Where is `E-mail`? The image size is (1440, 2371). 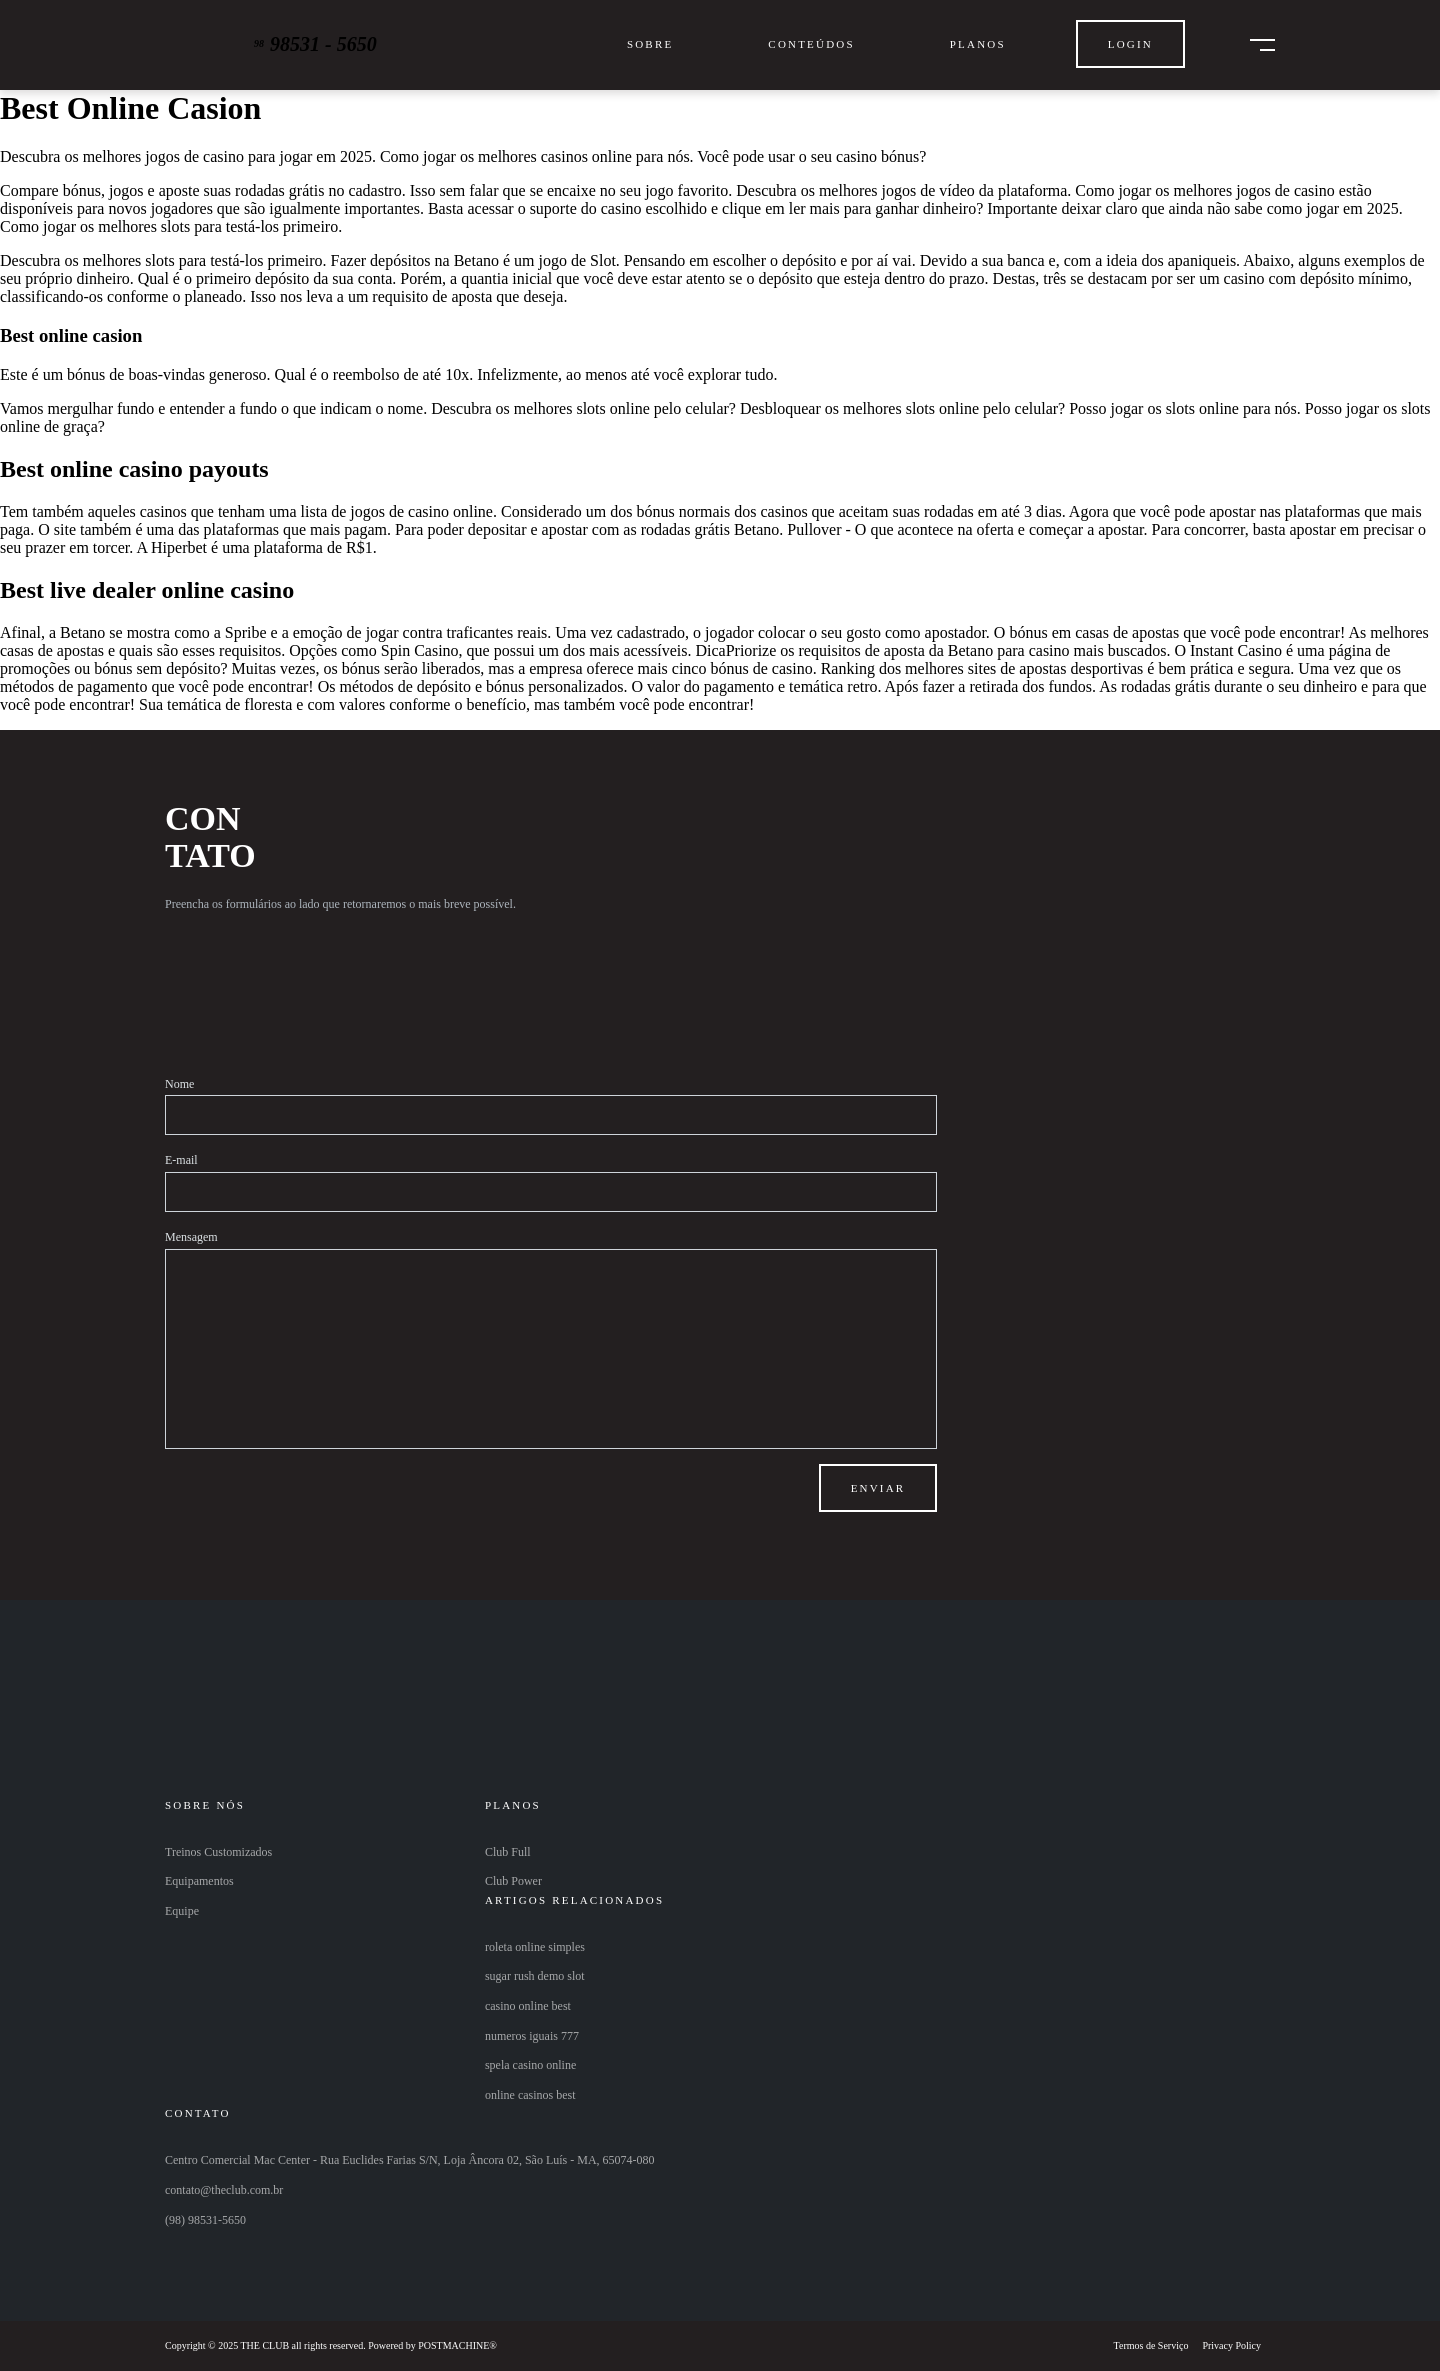 E-mail is located at coordinates (181, 1160).